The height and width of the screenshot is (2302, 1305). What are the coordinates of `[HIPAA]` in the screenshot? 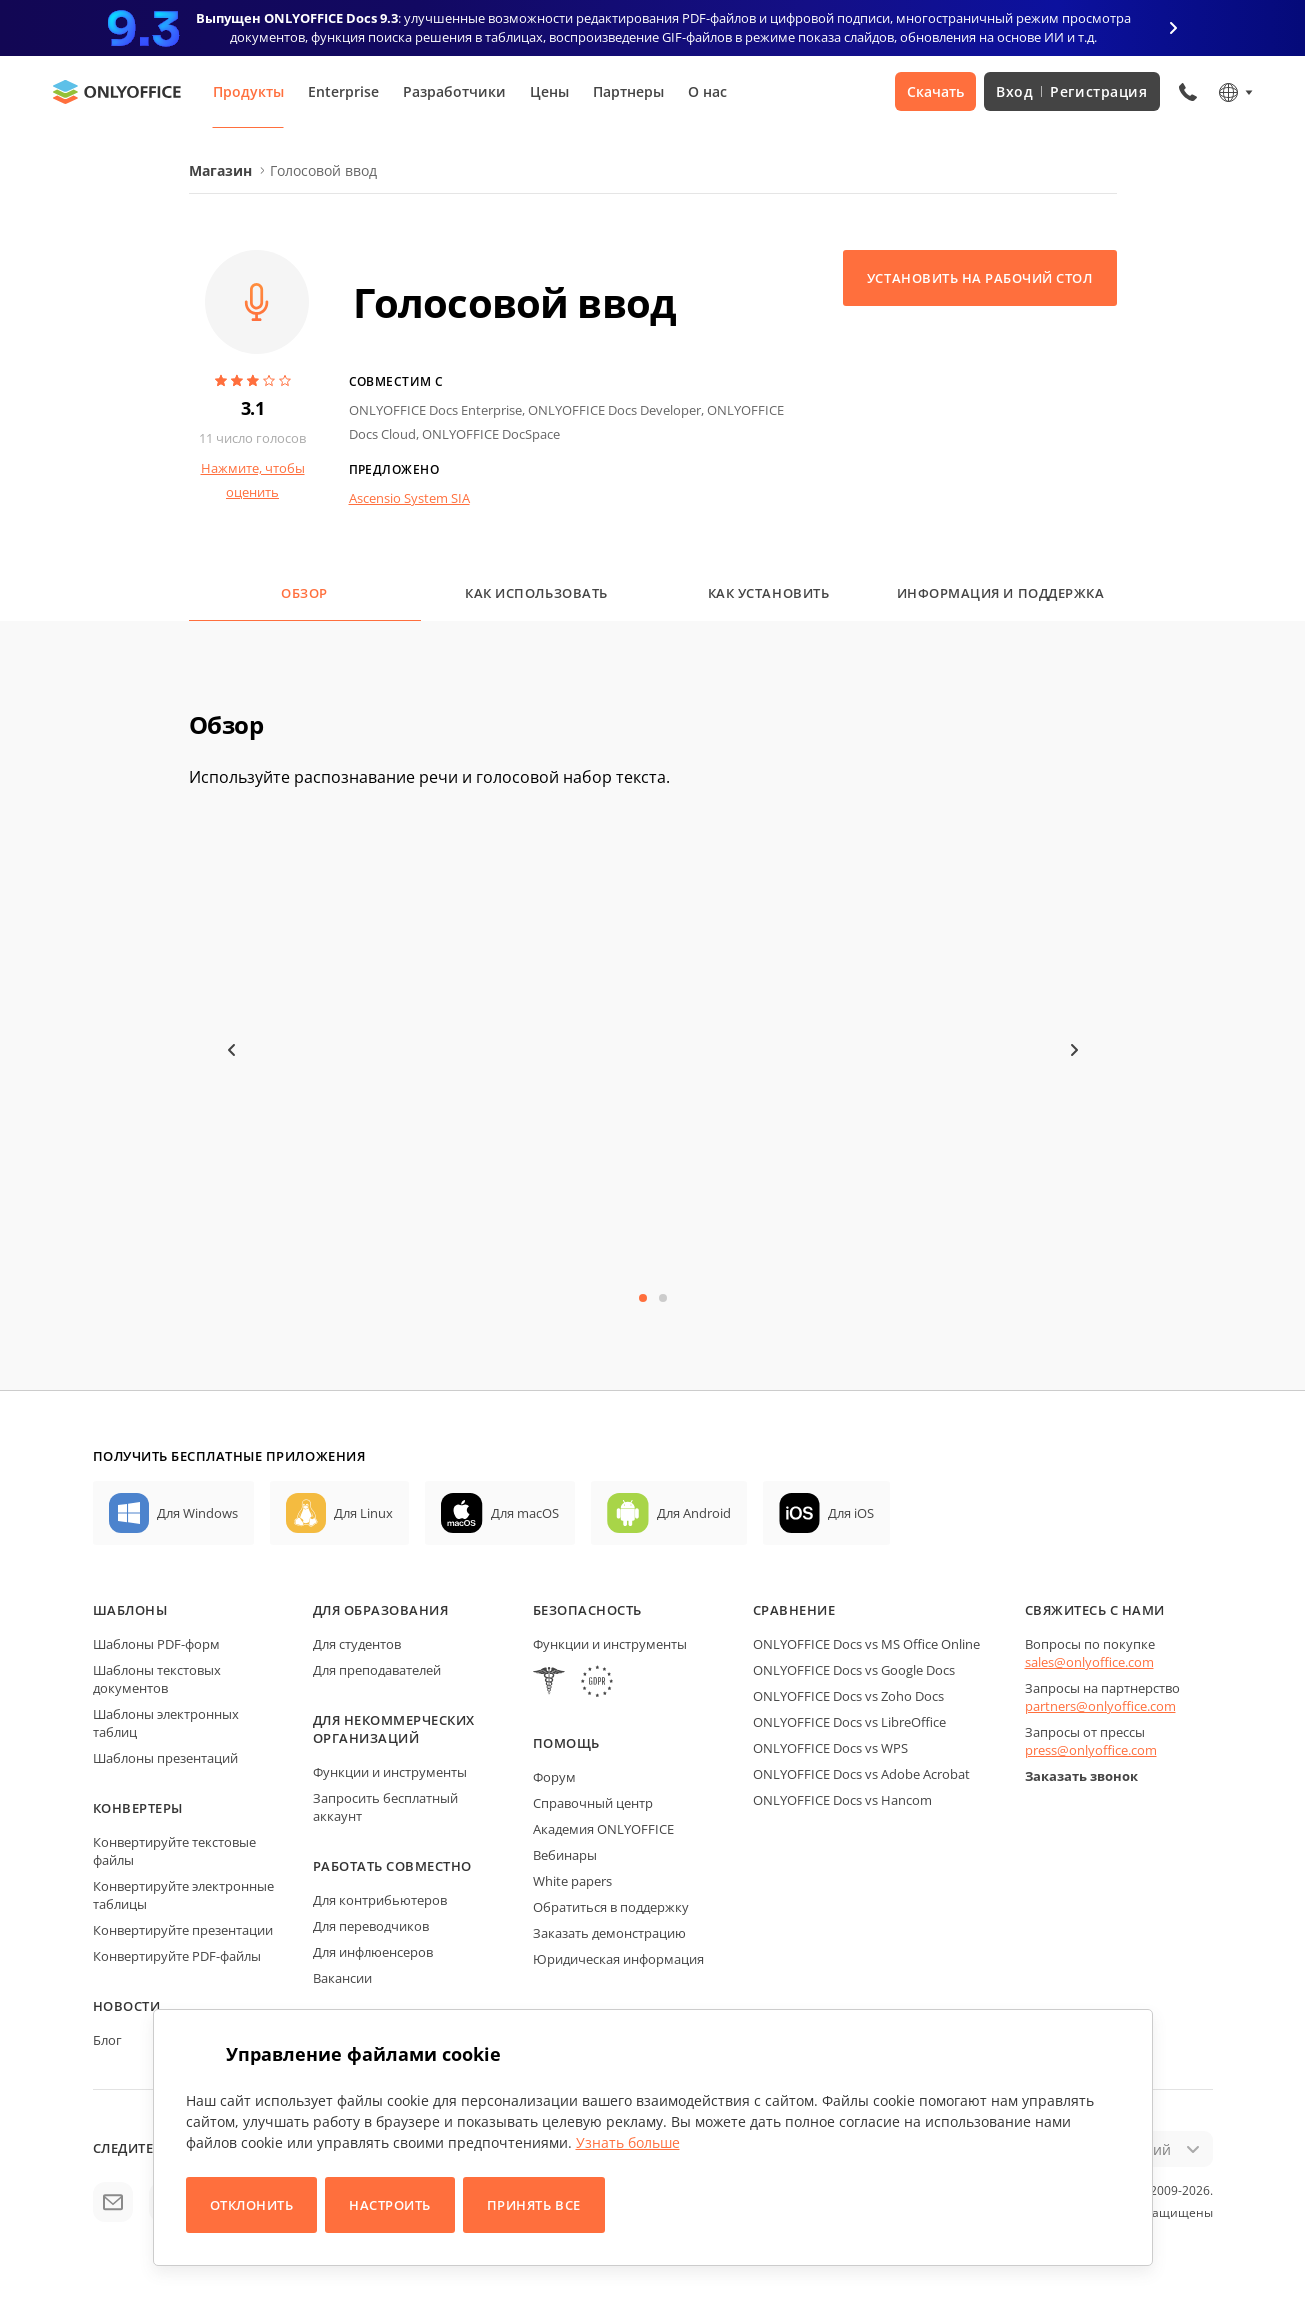 It's located at (549, 1683).